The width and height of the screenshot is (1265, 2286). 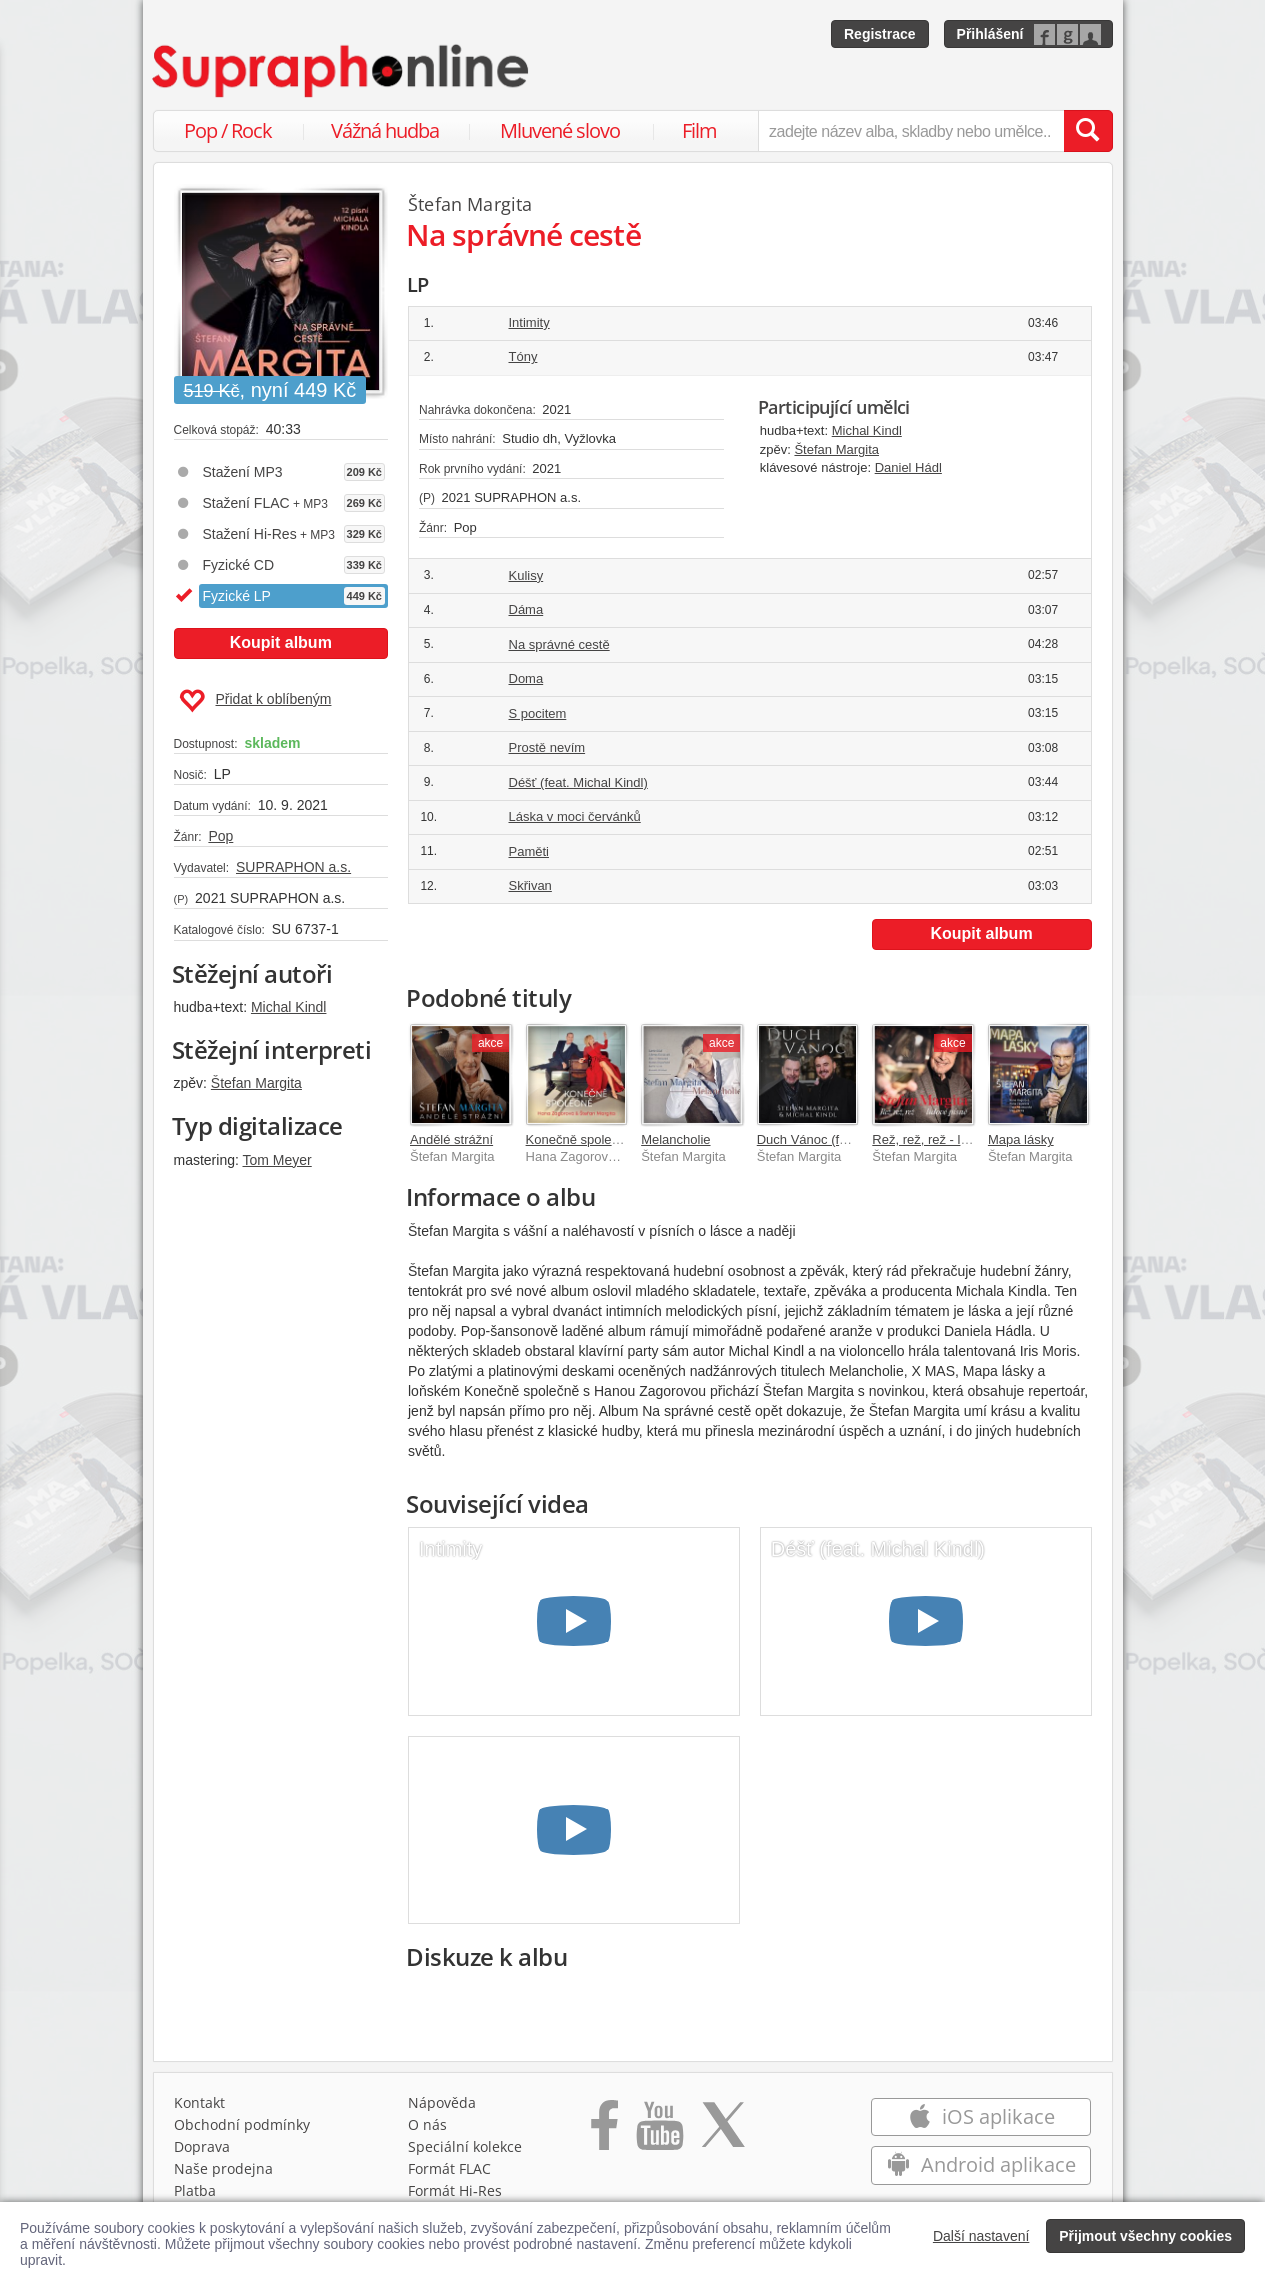 What do you see at coordinates (675, 1139) in the screenshot?
I see `Melancholie` at bounding box center [675, 1139].